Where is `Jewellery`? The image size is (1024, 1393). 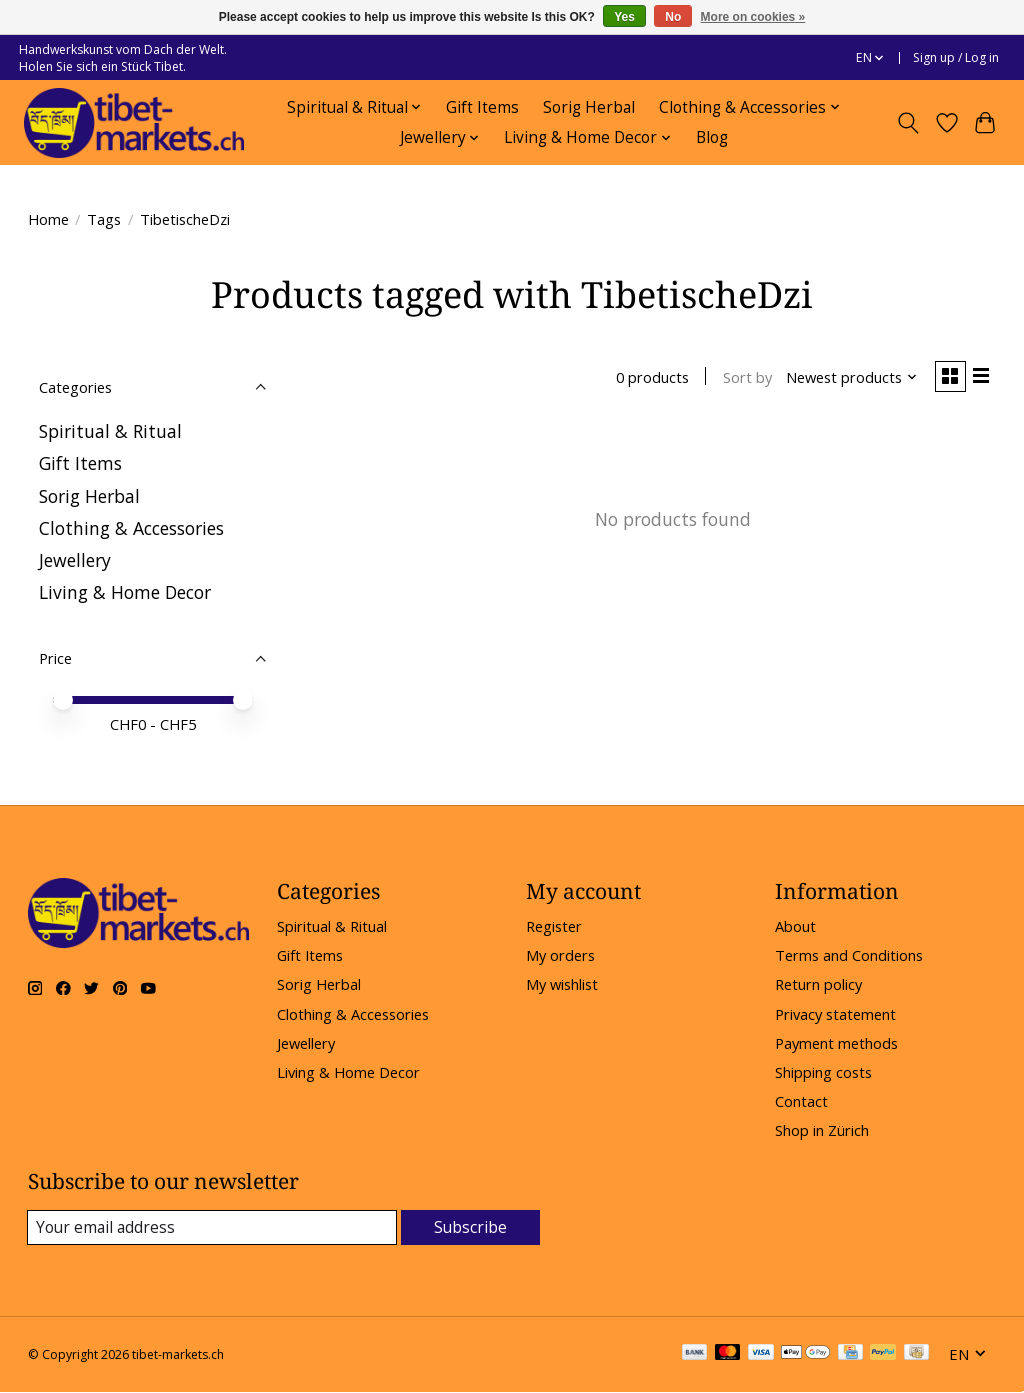
Jewellery is located at coordinates (75, 560).